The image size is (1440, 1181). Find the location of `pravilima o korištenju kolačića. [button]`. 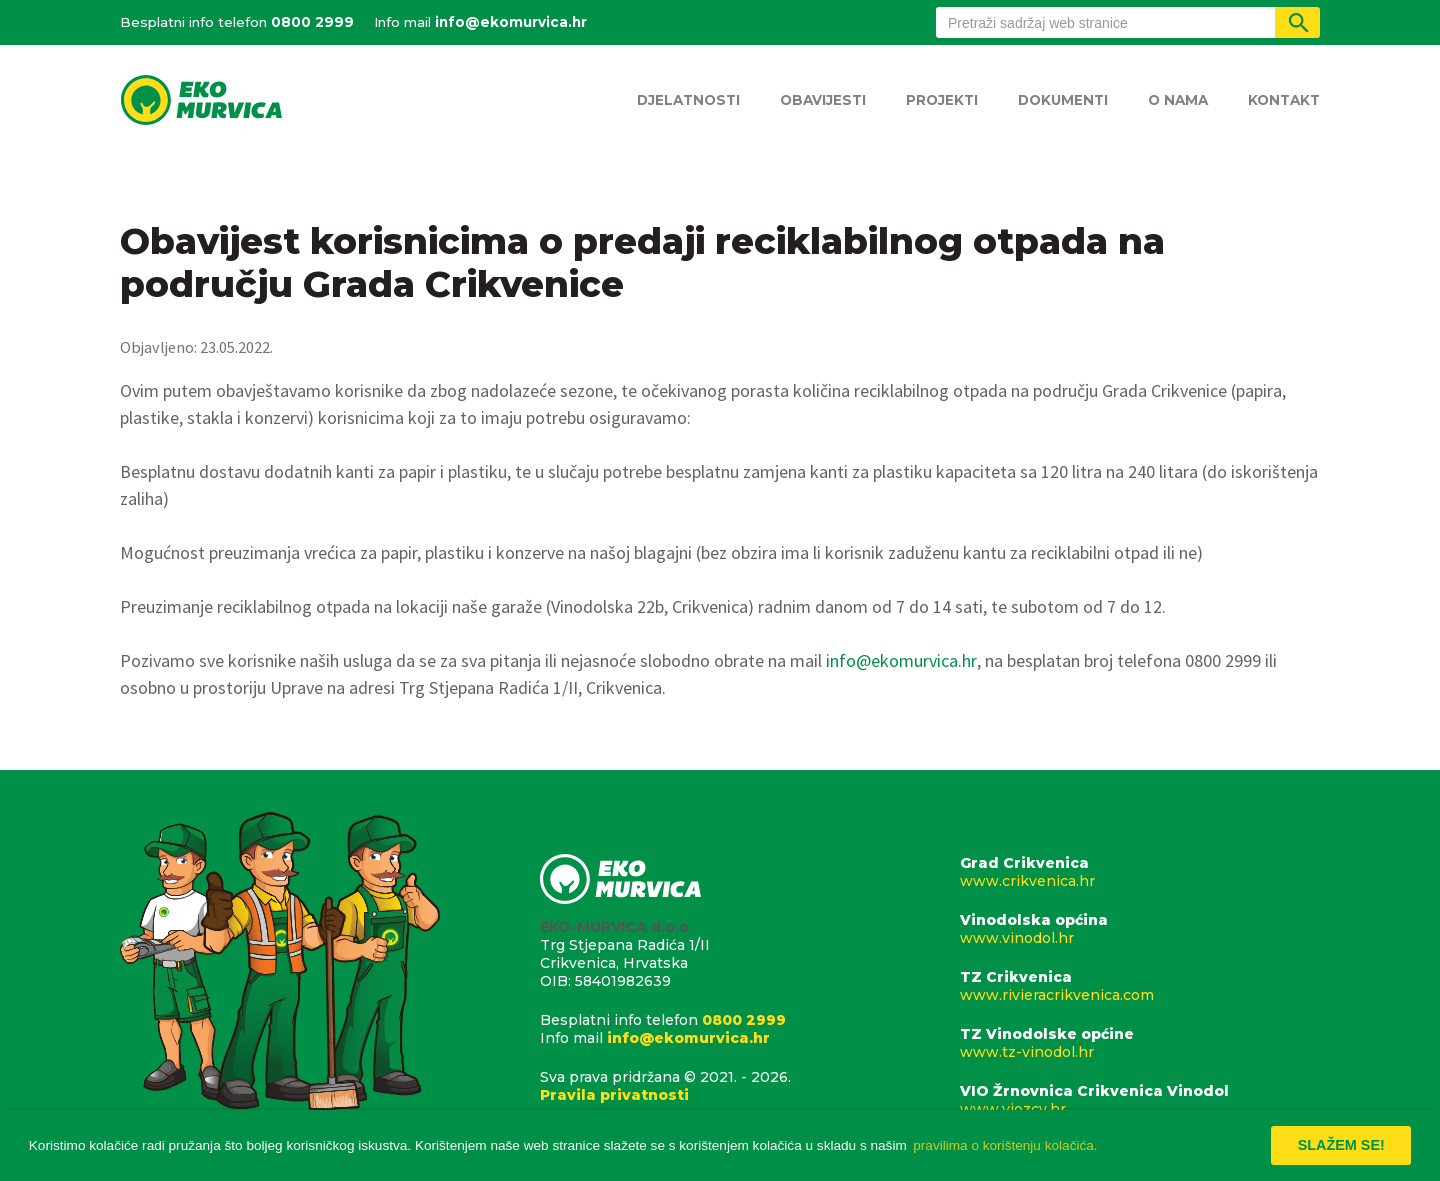

pravilima o korištenju kolačića. [button] is located at coordinates (1005, 1145).